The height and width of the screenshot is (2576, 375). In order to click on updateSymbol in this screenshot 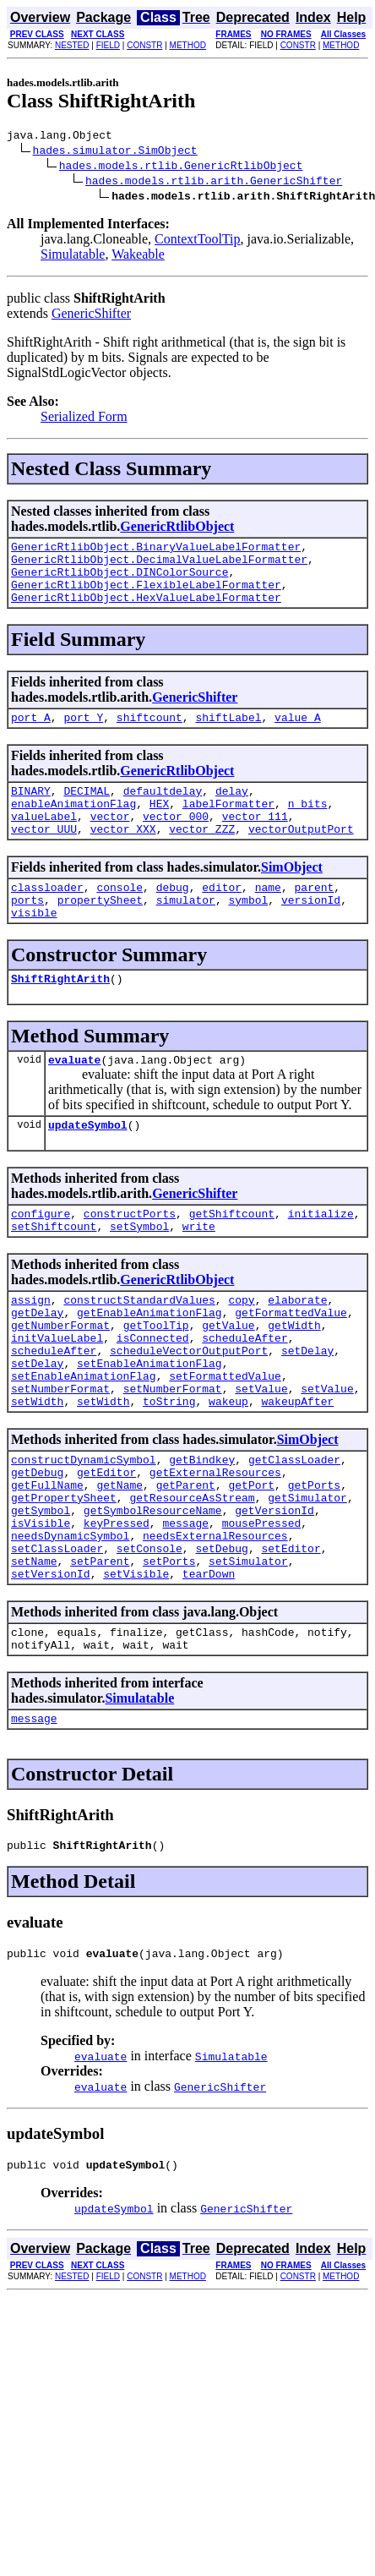, I will do `click(88, 1167)`.